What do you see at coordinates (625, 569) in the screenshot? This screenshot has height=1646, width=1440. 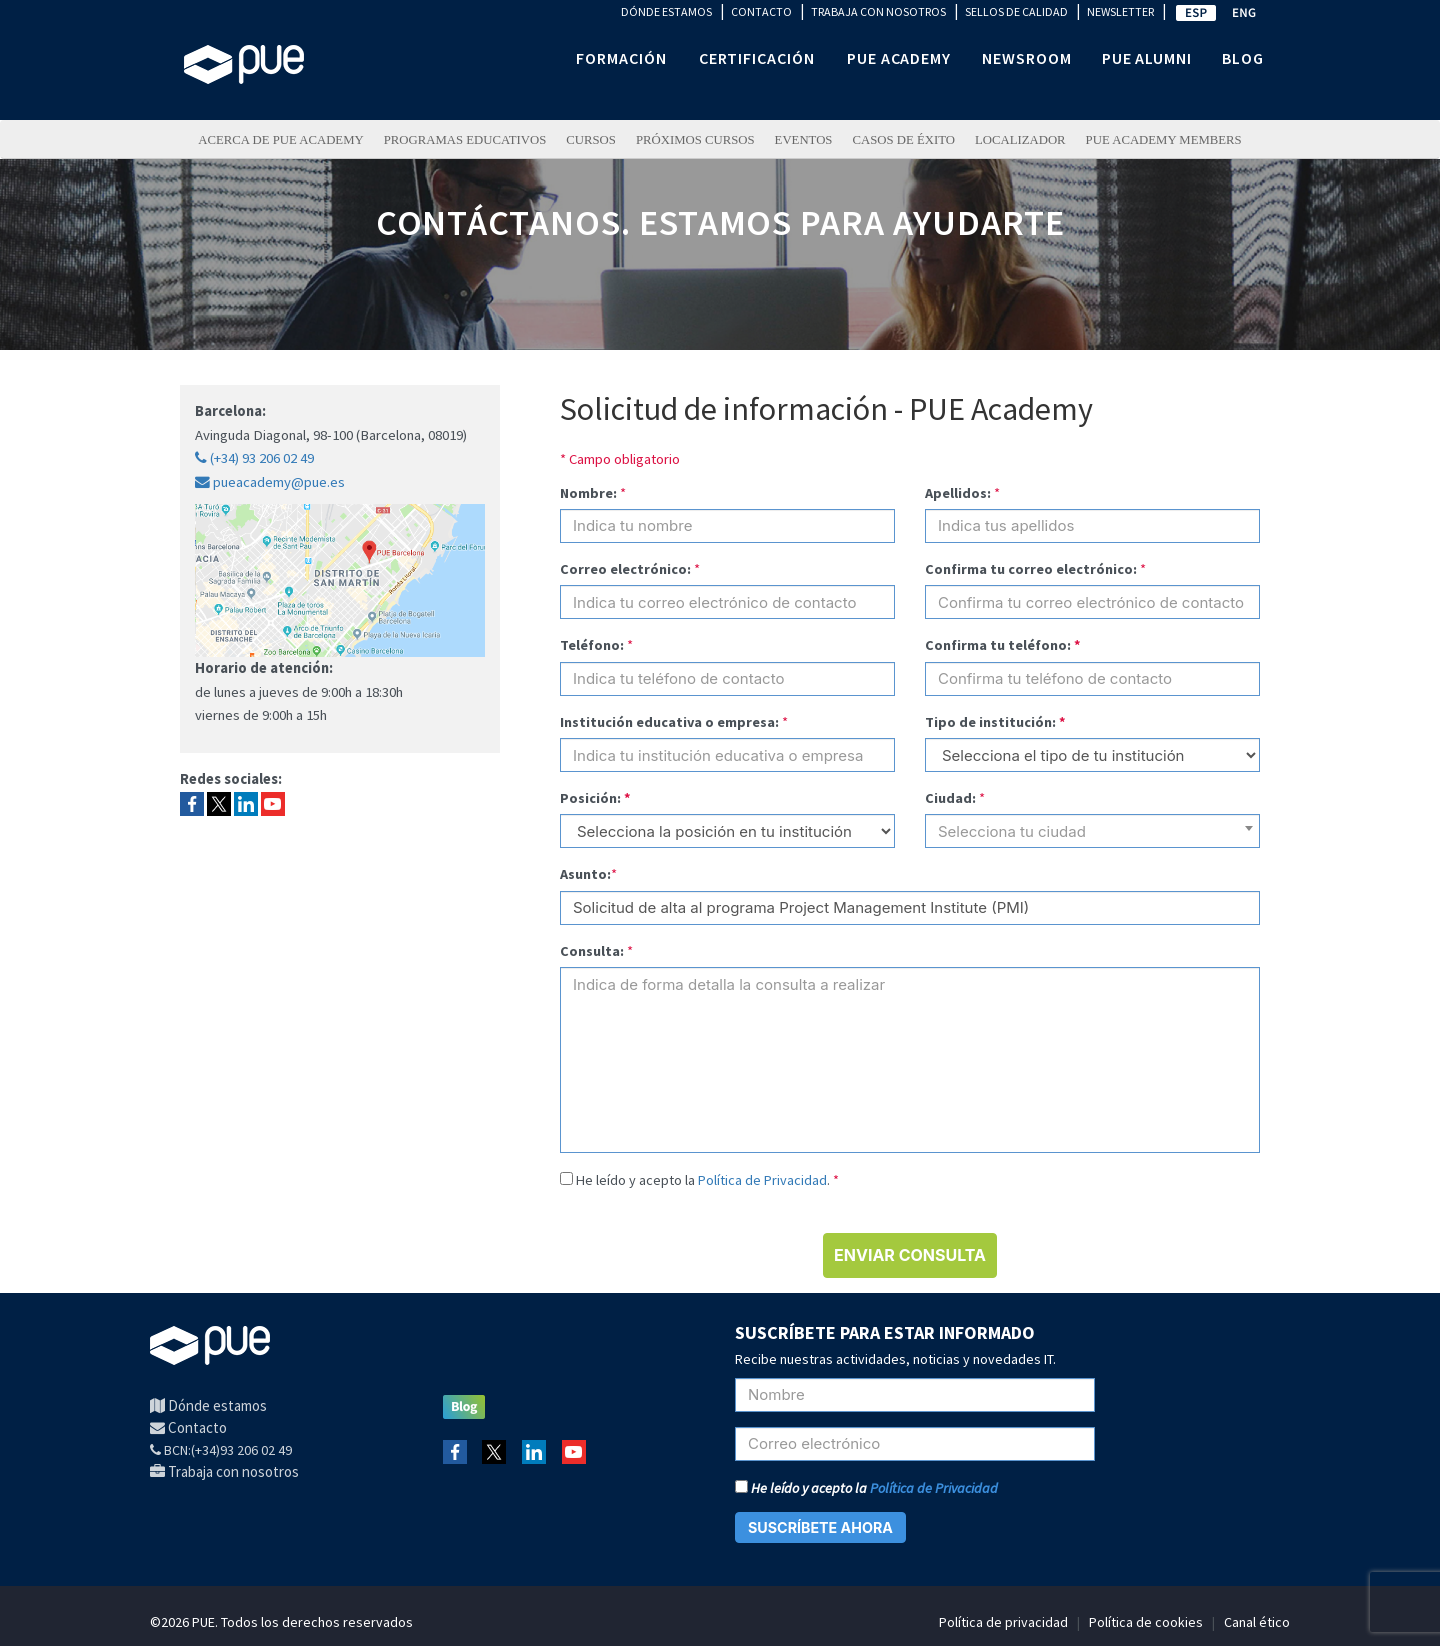 I see `Correo electrónico:` at bounding box center [625, 569].